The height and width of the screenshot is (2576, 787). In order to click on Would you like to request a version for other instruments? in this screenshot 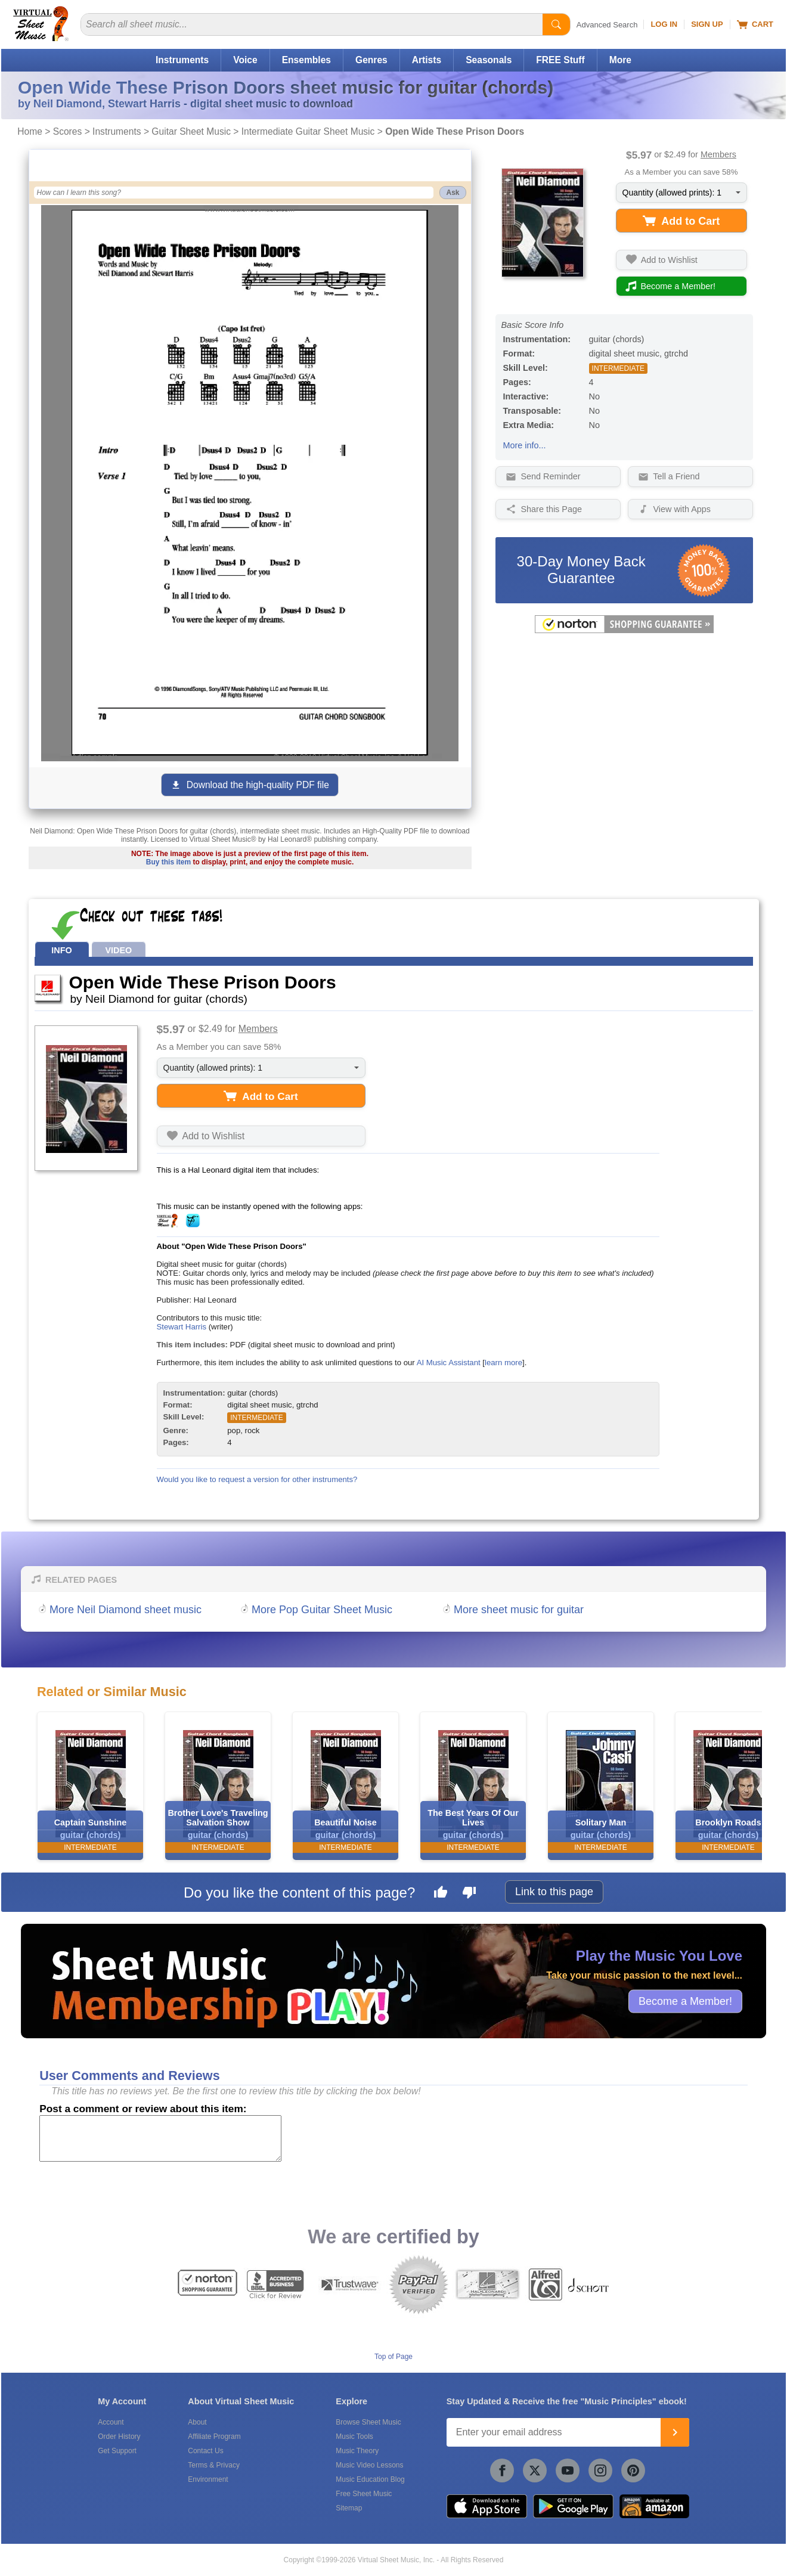, I will do `click(257, 1479)`.